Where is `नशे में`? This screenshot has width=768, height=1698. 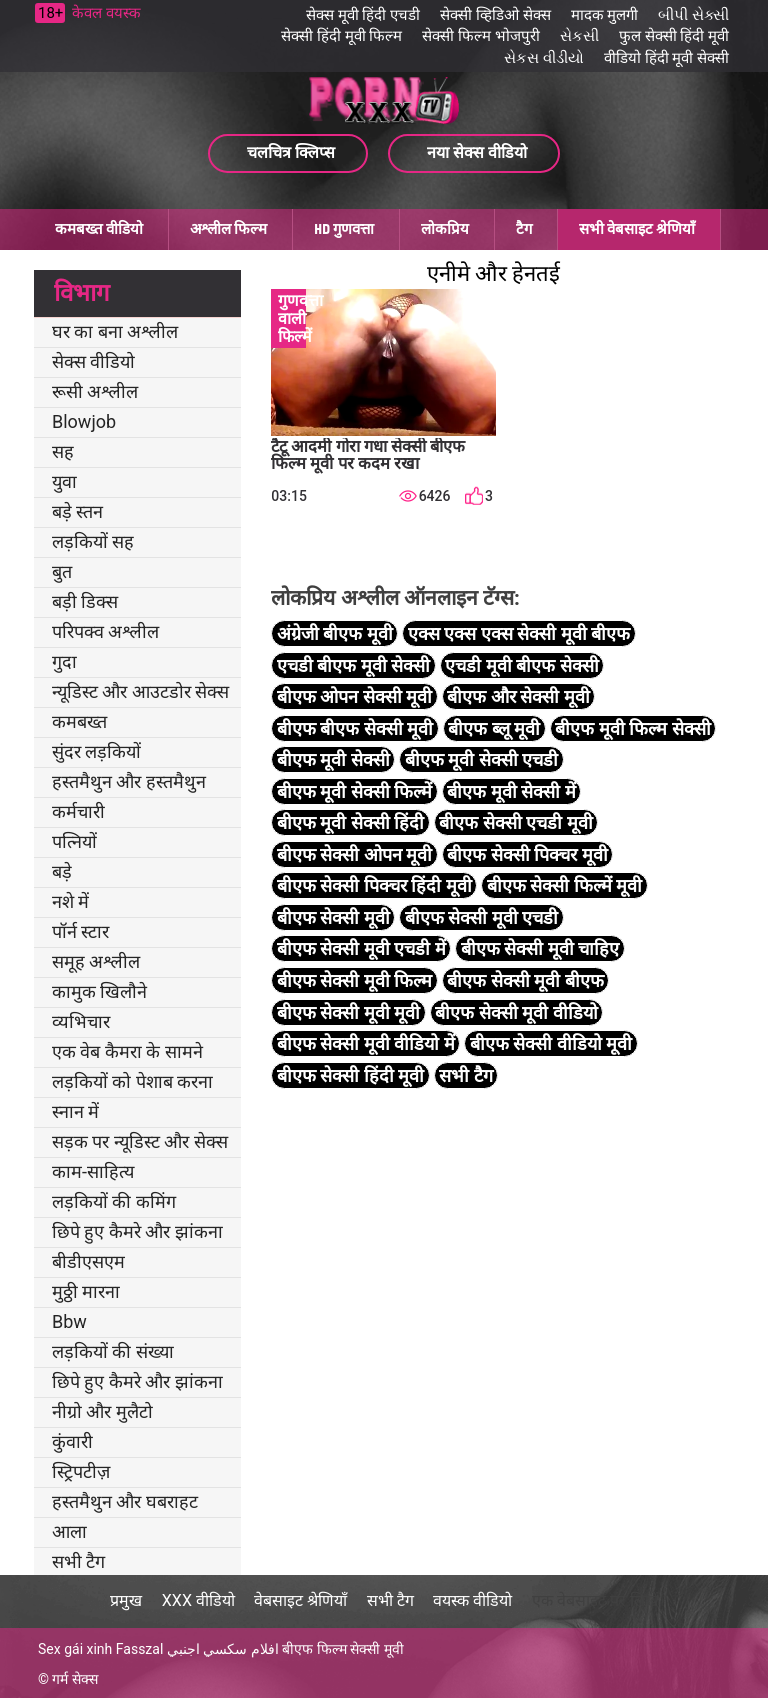
नशे में is located at coordinates (70, 901).